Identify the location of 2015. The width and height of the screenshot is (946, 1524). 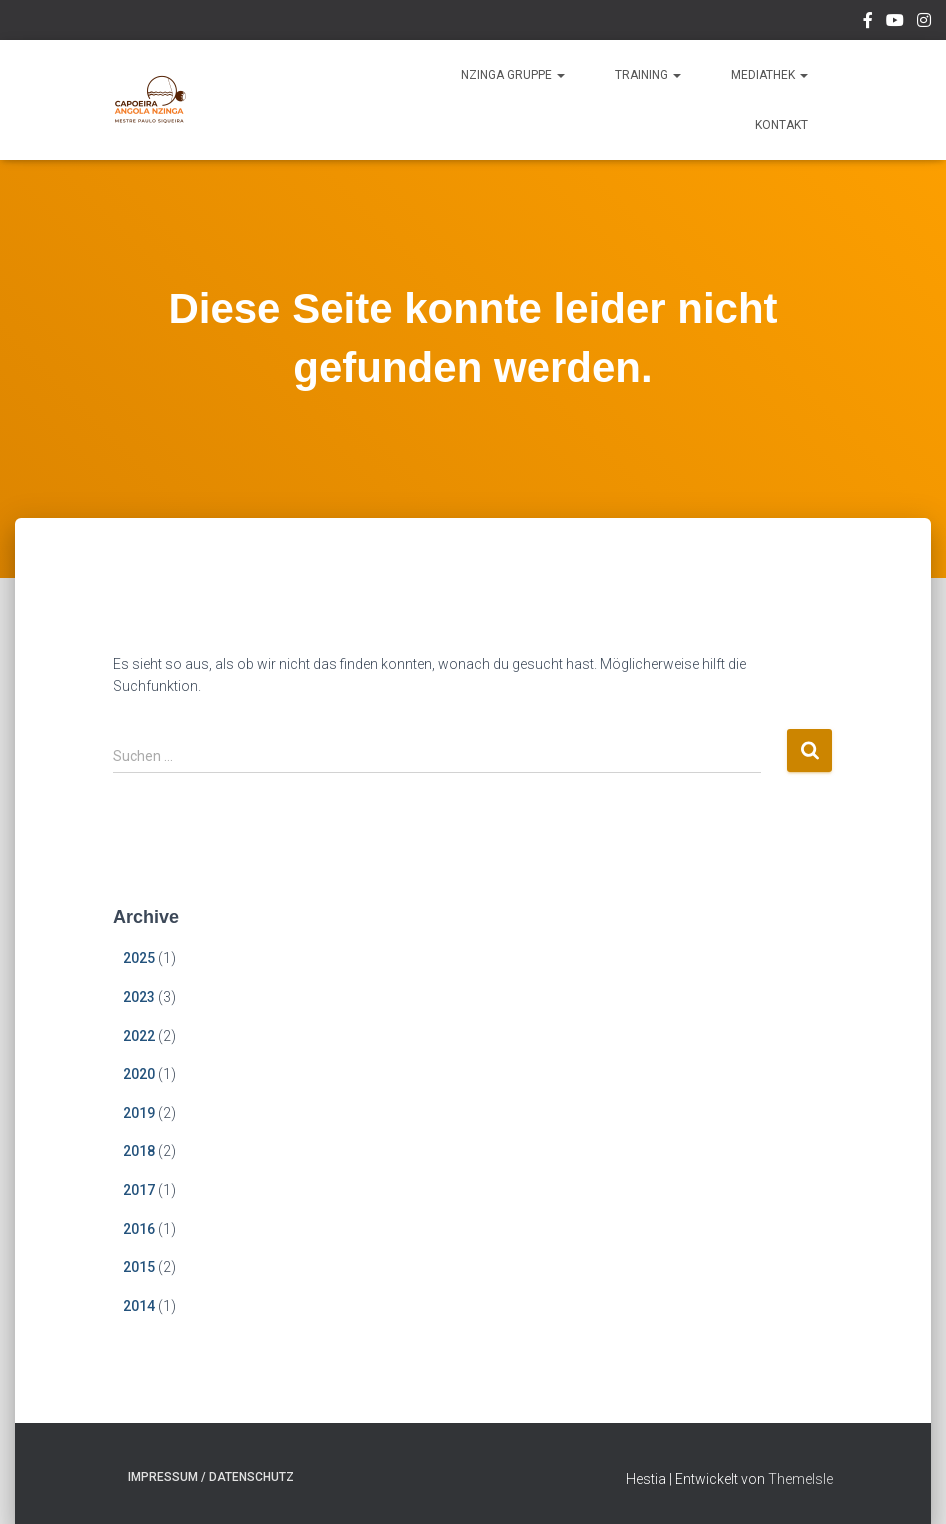
(139, 1267).